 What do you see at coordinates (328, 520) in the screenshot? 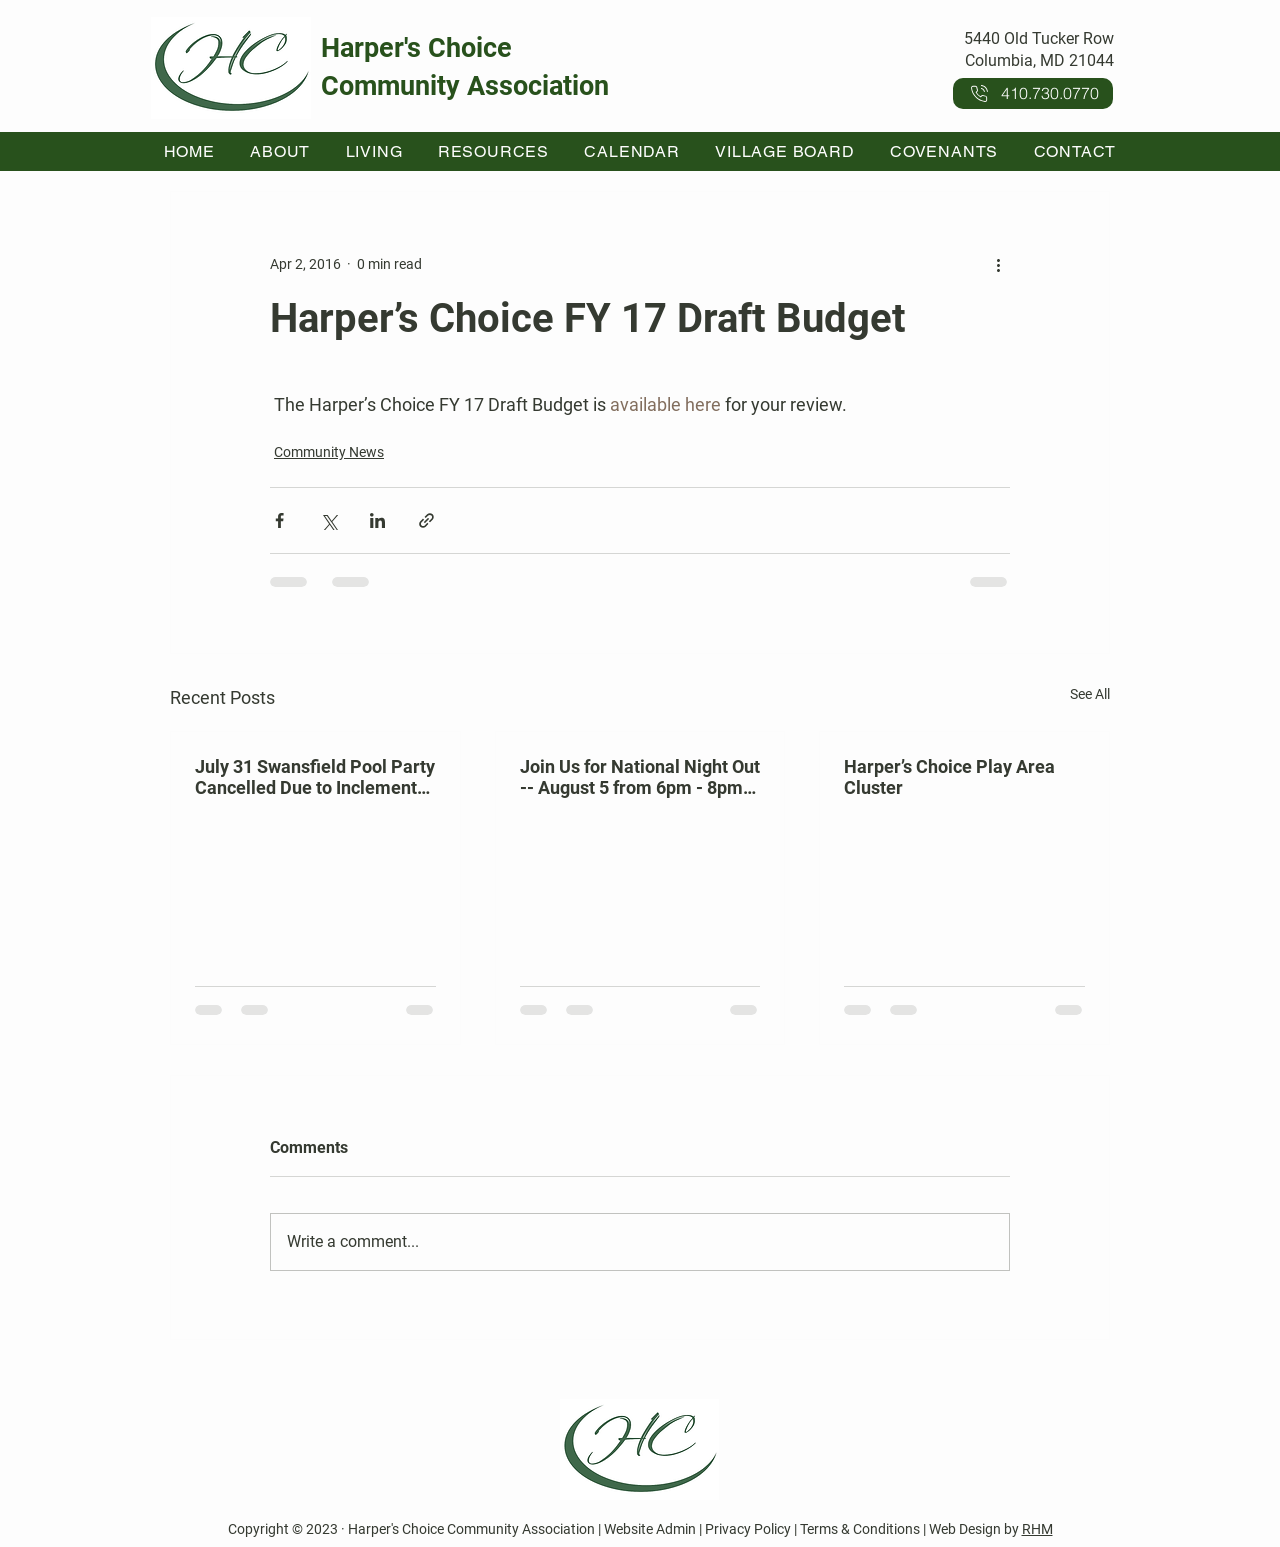
I see `[Share via X (Twitter)]` at bounding box center [328, 520].